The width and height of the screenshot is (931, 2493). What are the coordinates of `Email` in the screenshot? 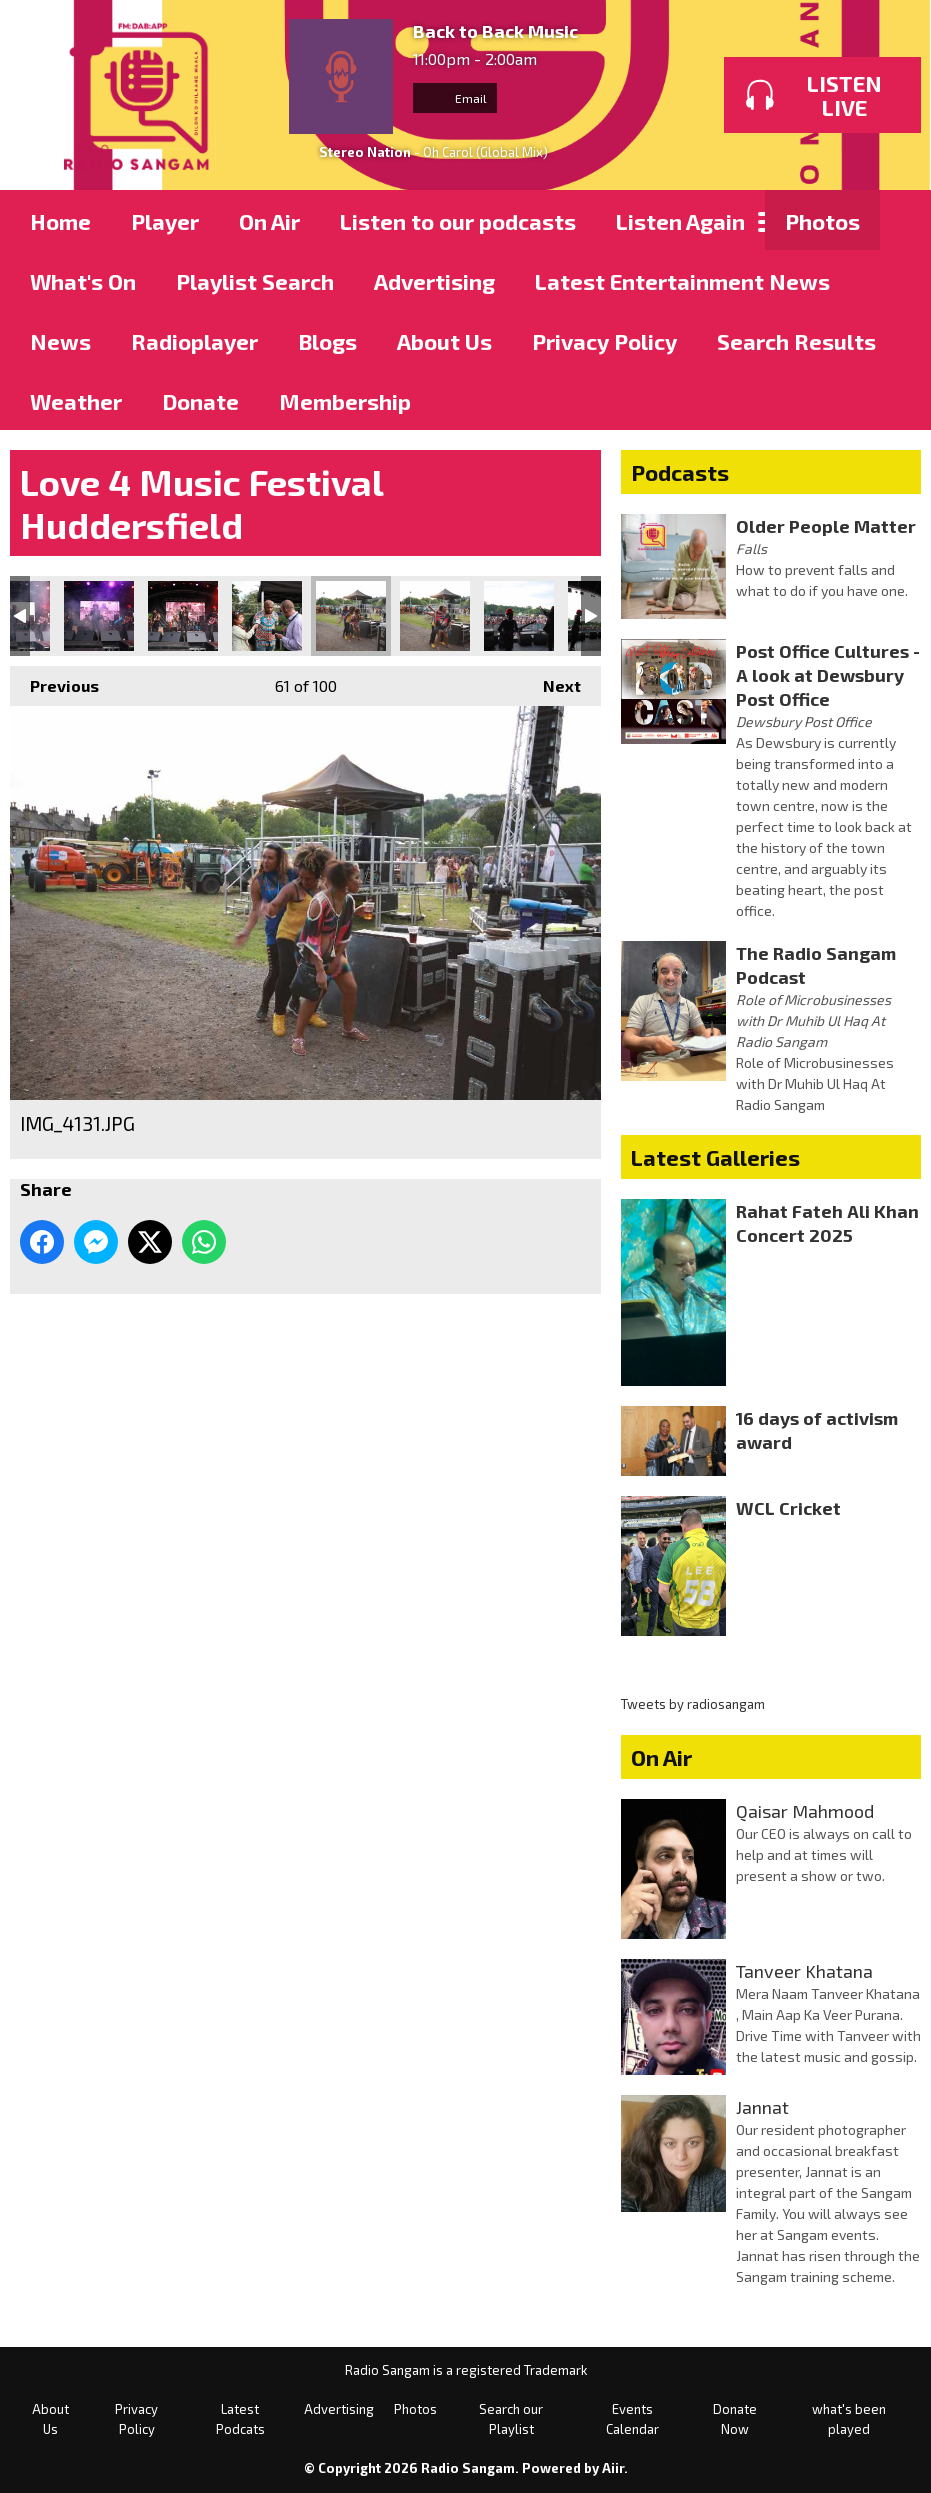 It's located at (455, 98).